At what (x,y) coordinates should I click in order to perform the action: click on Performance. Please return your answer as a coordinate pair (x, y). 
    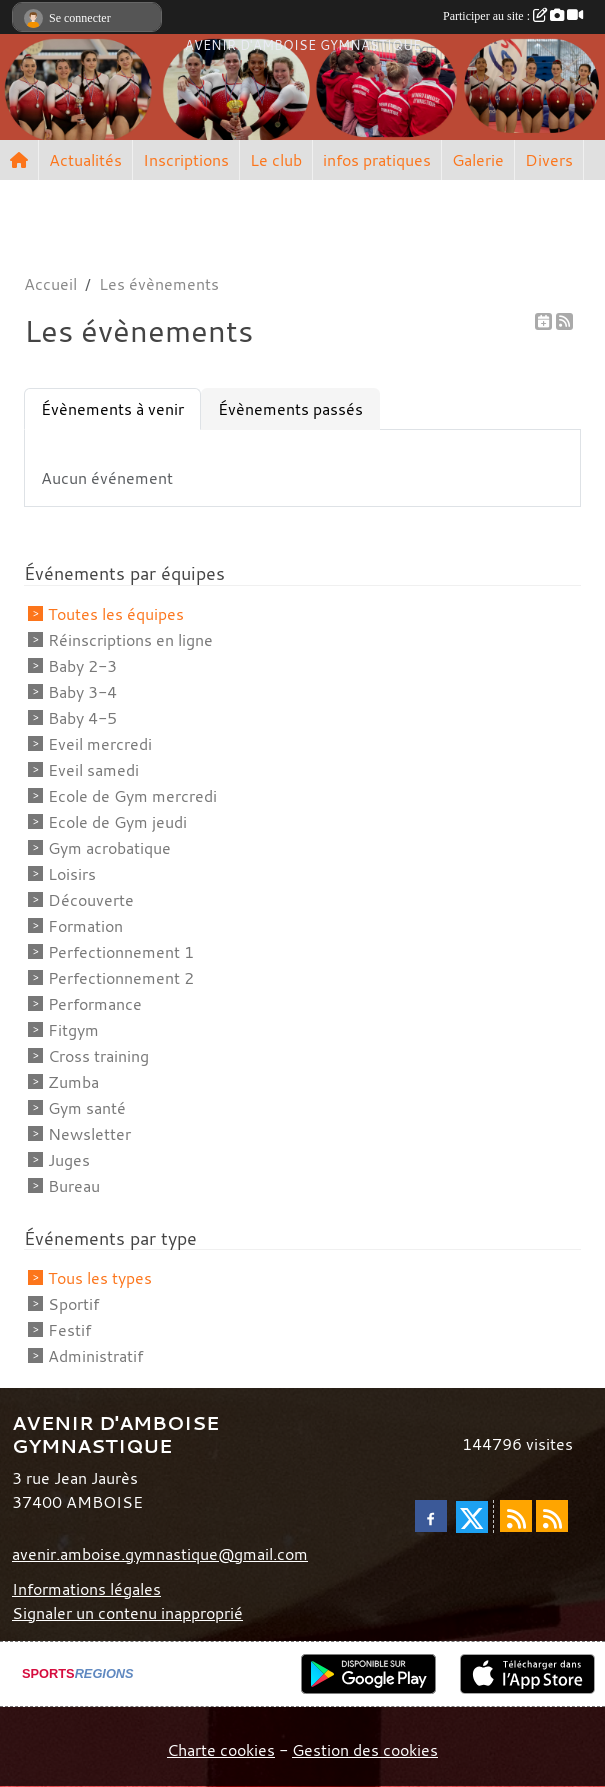
    Looking at the image, I should click on (95, 1004).